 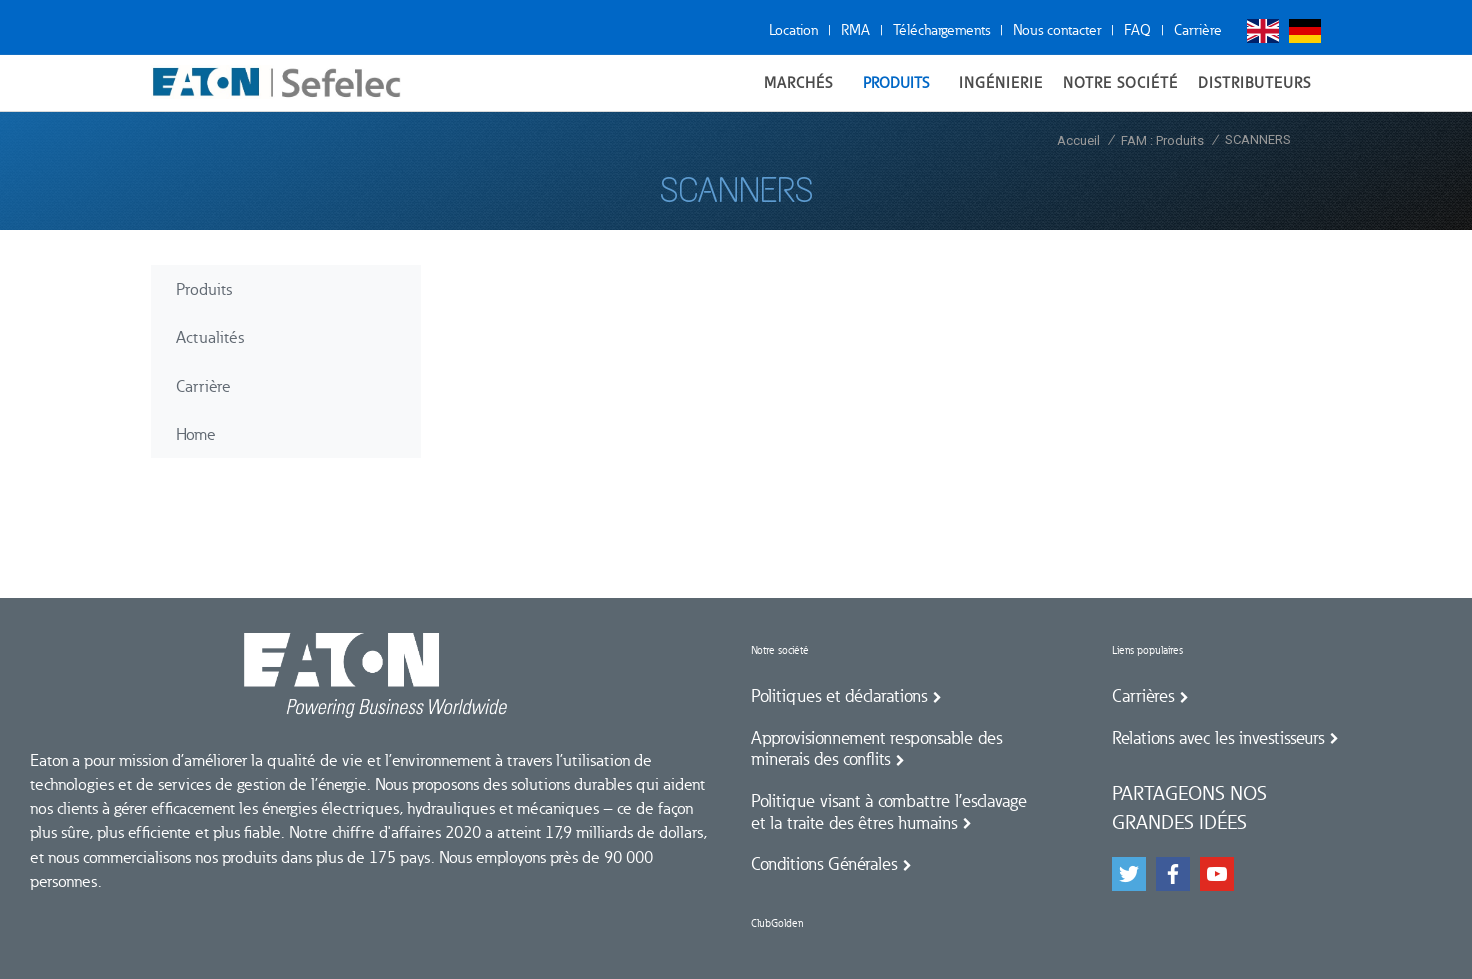 What do you see at coordinates (876, 749) in the screenshot?
I see `Approvisionnement responsable des minerais des conflits` at bounding box center [876, 749].